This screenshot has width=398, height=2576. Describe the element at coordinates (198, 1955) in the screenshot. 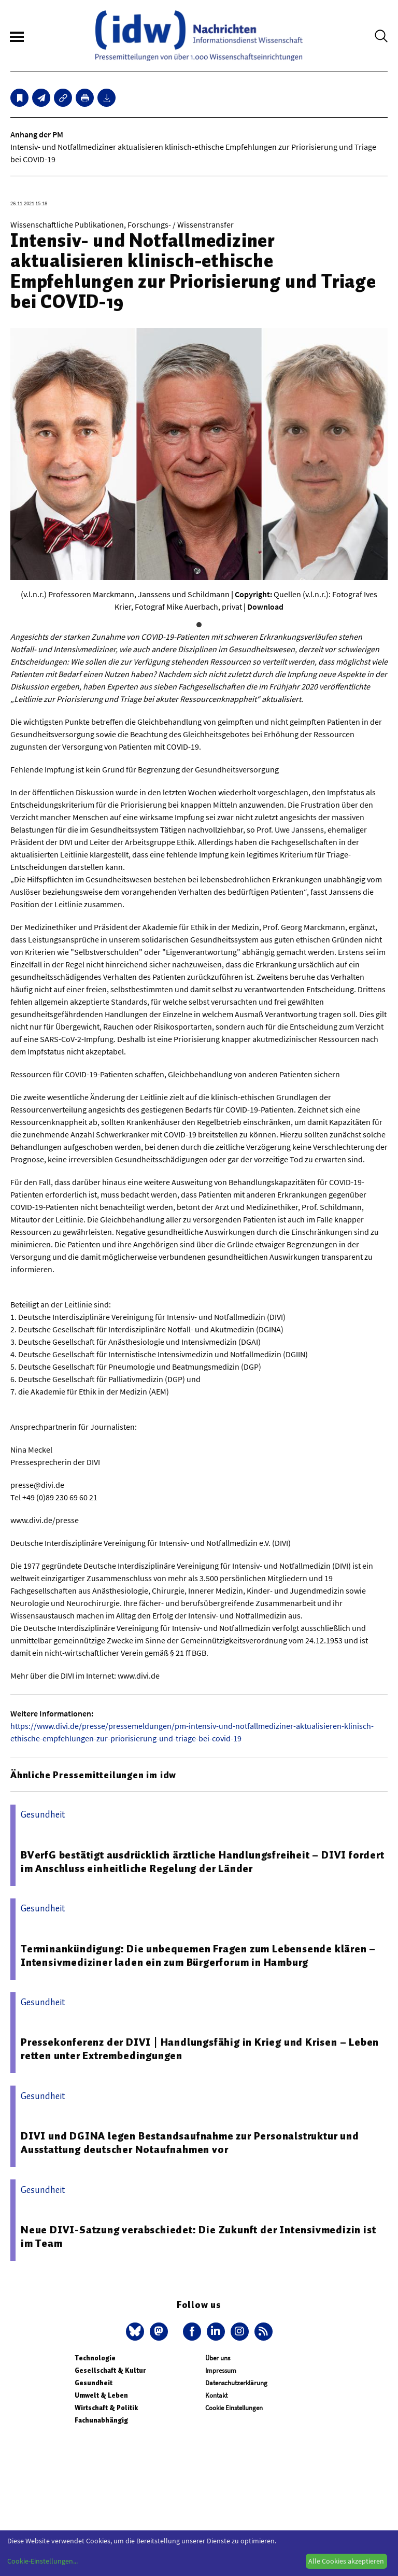

I see `Terminankündigung: Die unbequemen Fragen zum Lebensende klären – Intensivmediziner laden ein zum Bürgerforum in Hamburg` at that location.